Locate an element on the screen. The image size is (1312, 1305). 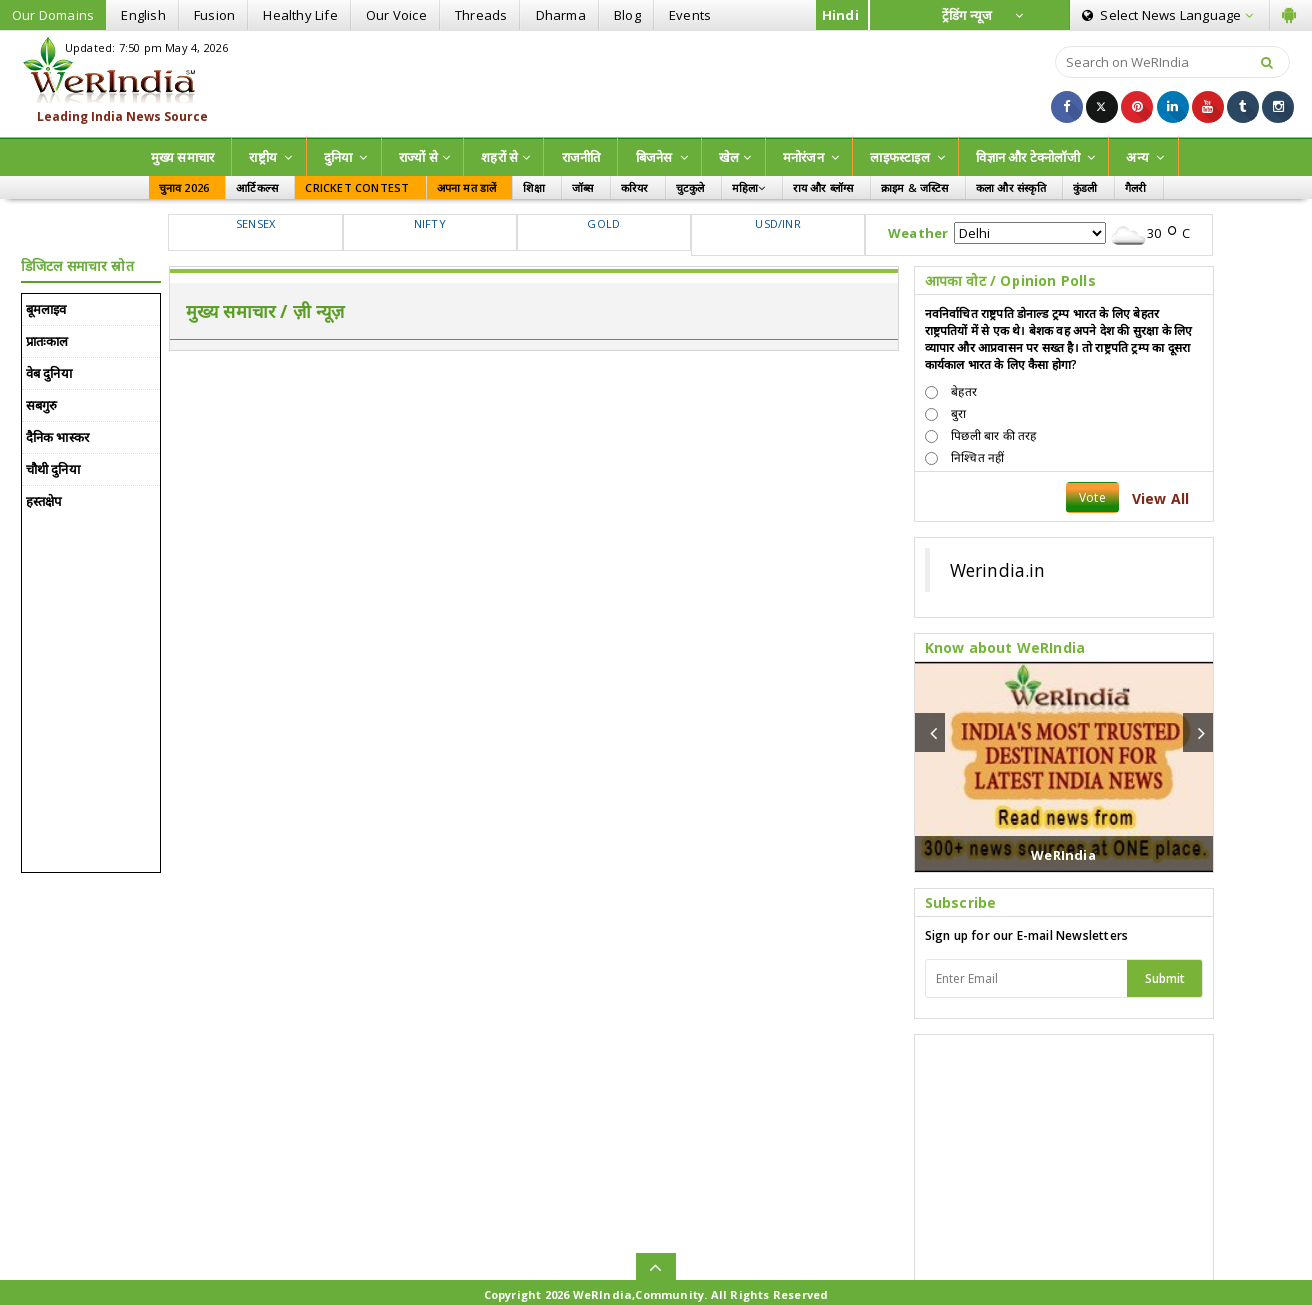
वेब दुनिया is located at coordinates (49, 373).